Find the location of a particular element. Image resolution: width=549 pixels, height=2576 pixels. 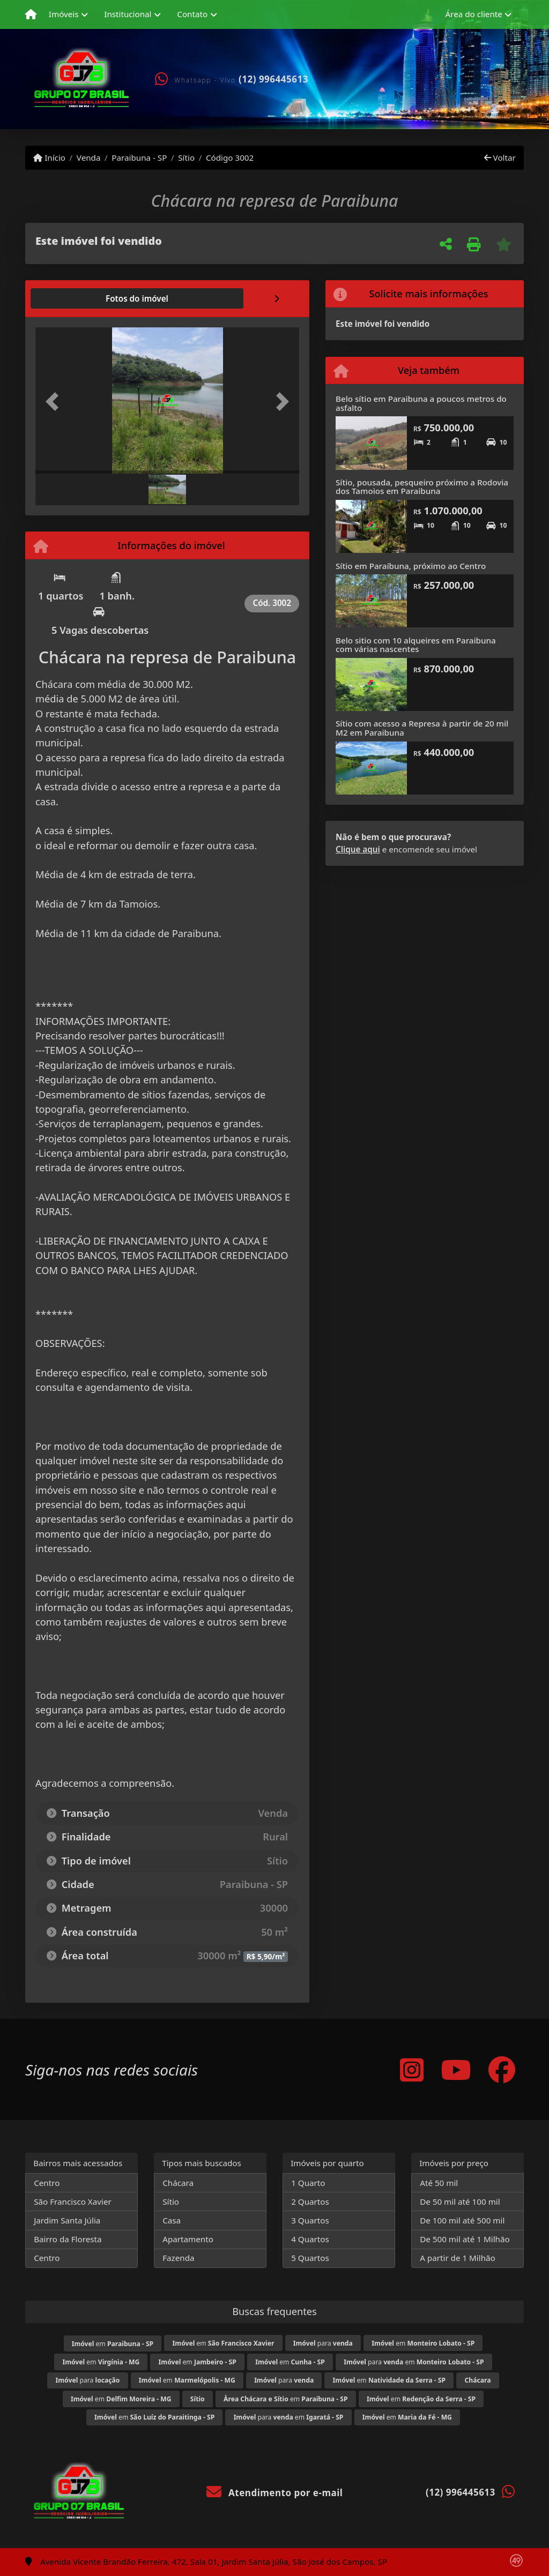

Chácara is located at coordinates (178, 2182).